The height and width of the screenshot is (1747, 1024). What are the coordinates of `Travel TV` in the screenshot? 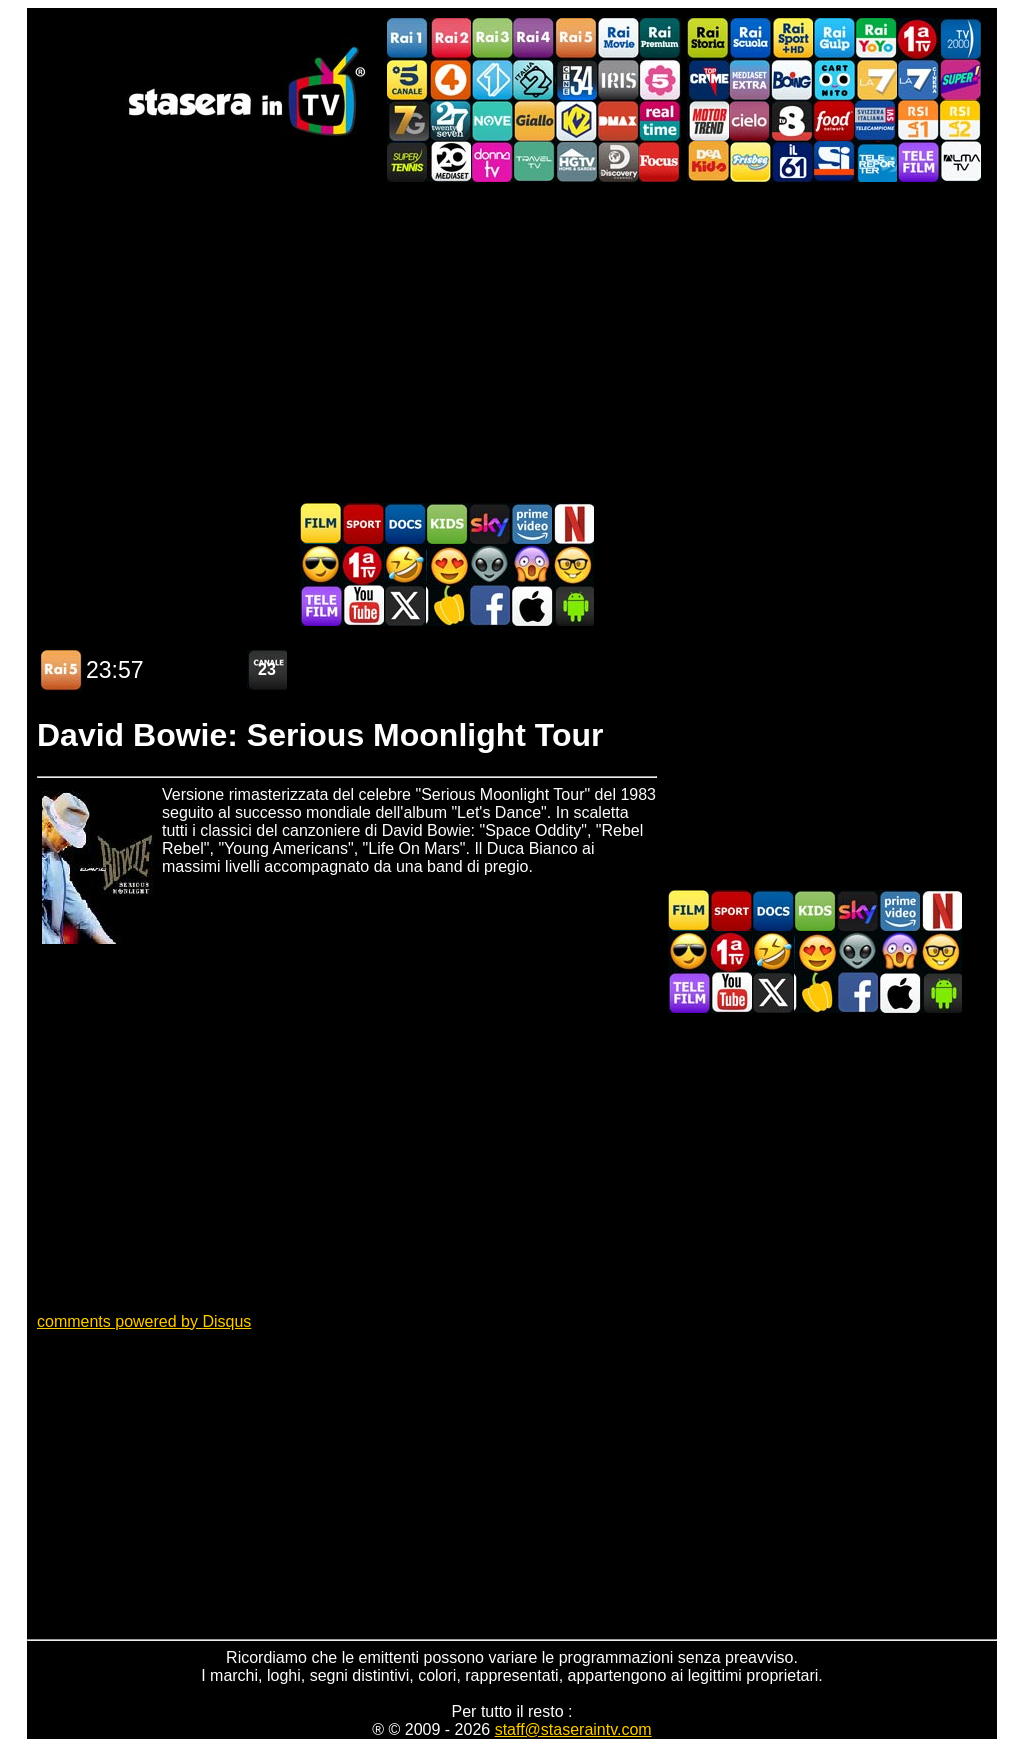 It's located at (534, 161).